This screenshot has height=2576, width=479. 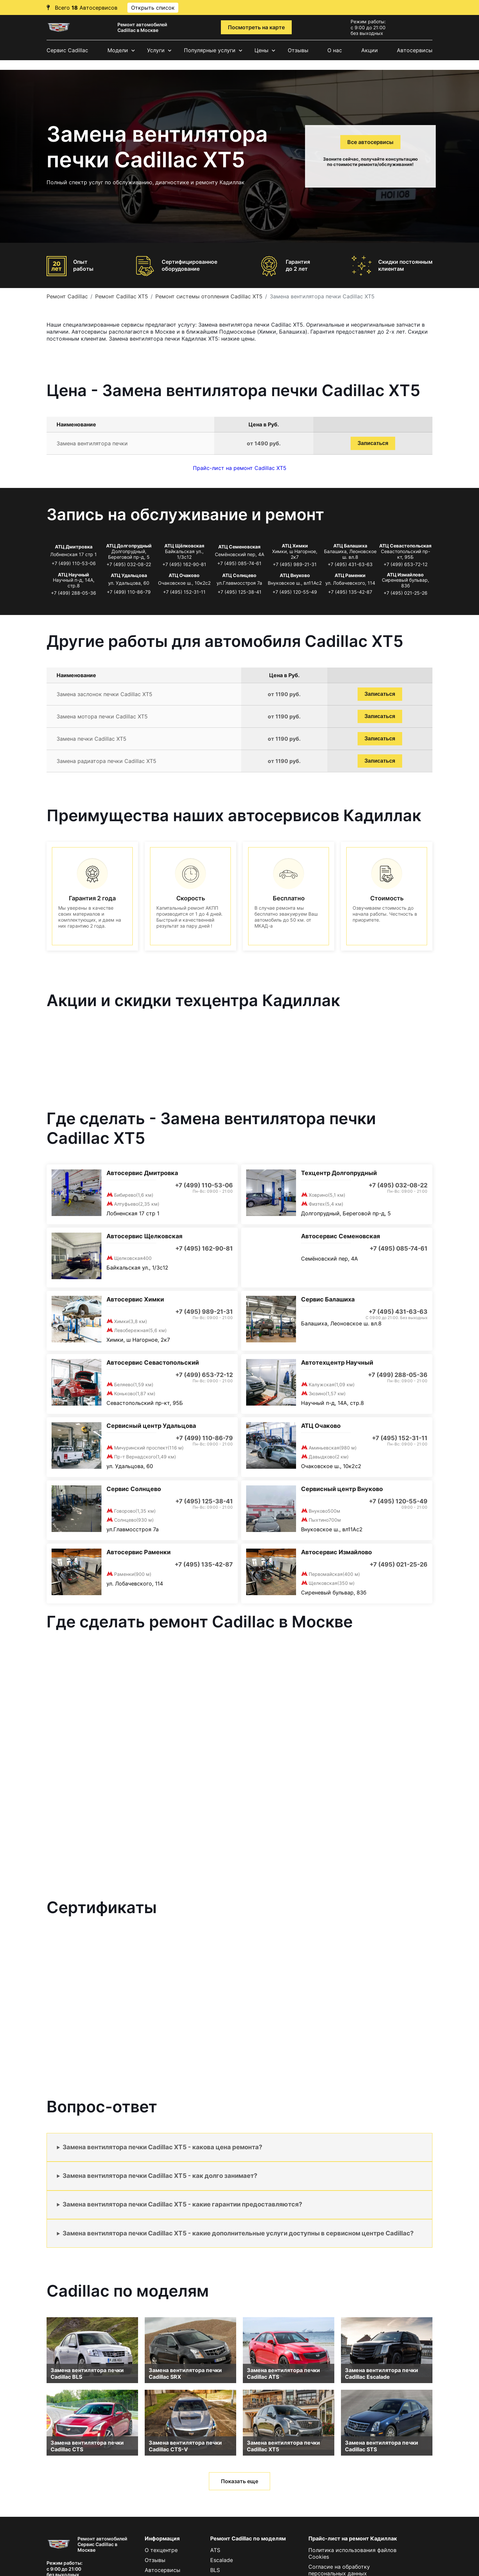 I want to click on Прайс-лист на ремонт Кадиллак, so click(x=352, y=2538).